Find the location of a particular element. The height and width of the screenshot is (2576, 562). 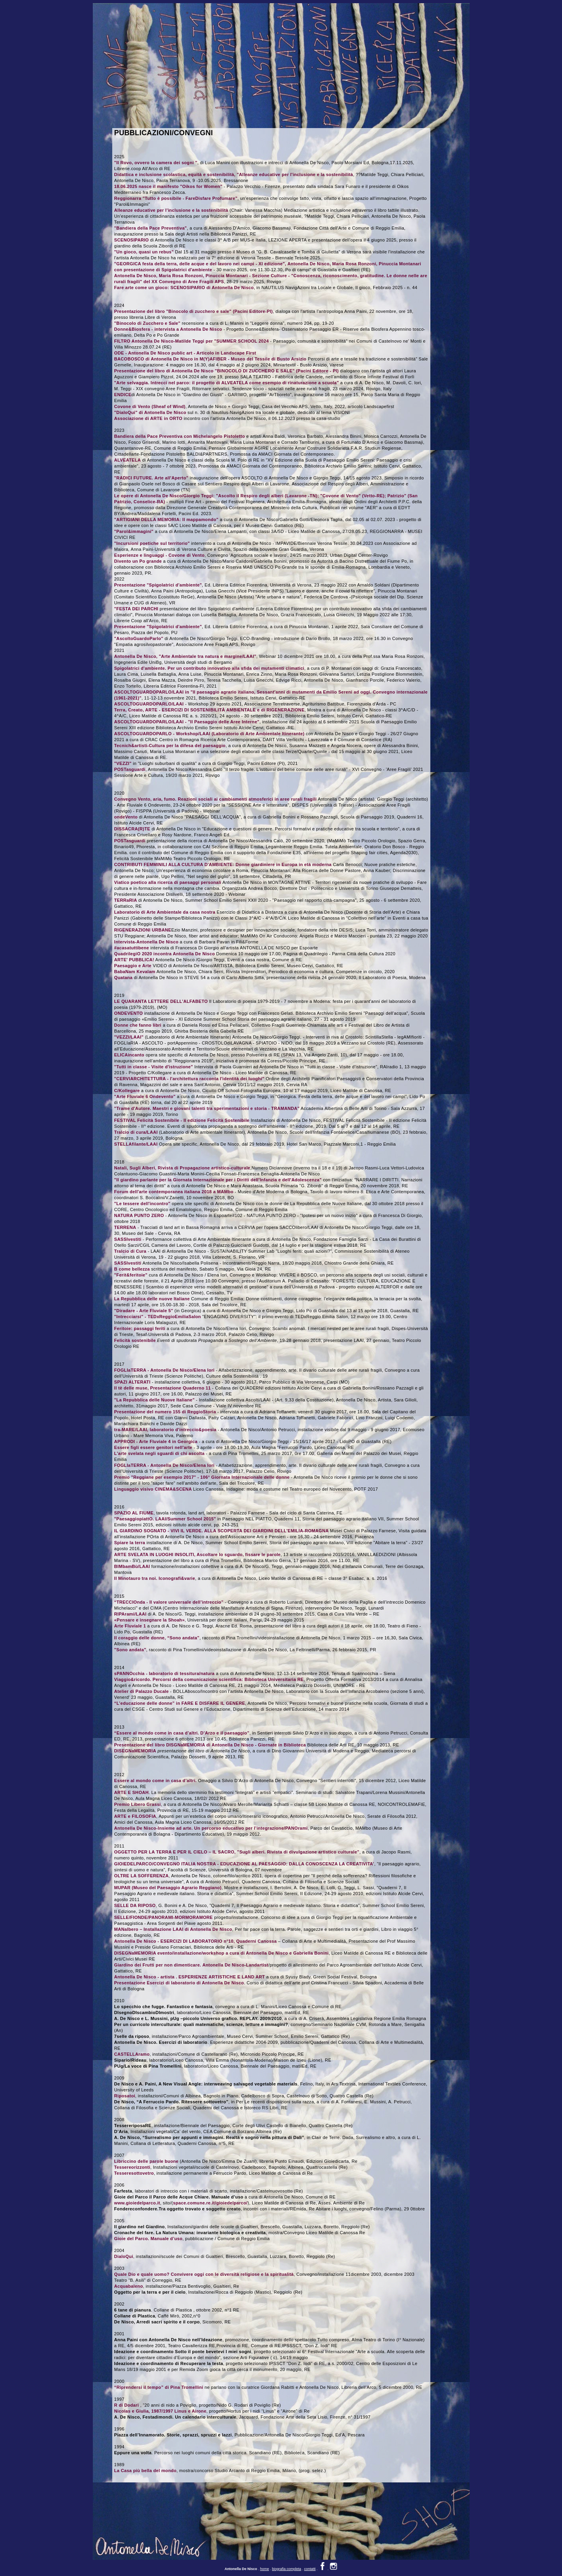

Donne che fanno libri is located at coordinates (137, 1025).